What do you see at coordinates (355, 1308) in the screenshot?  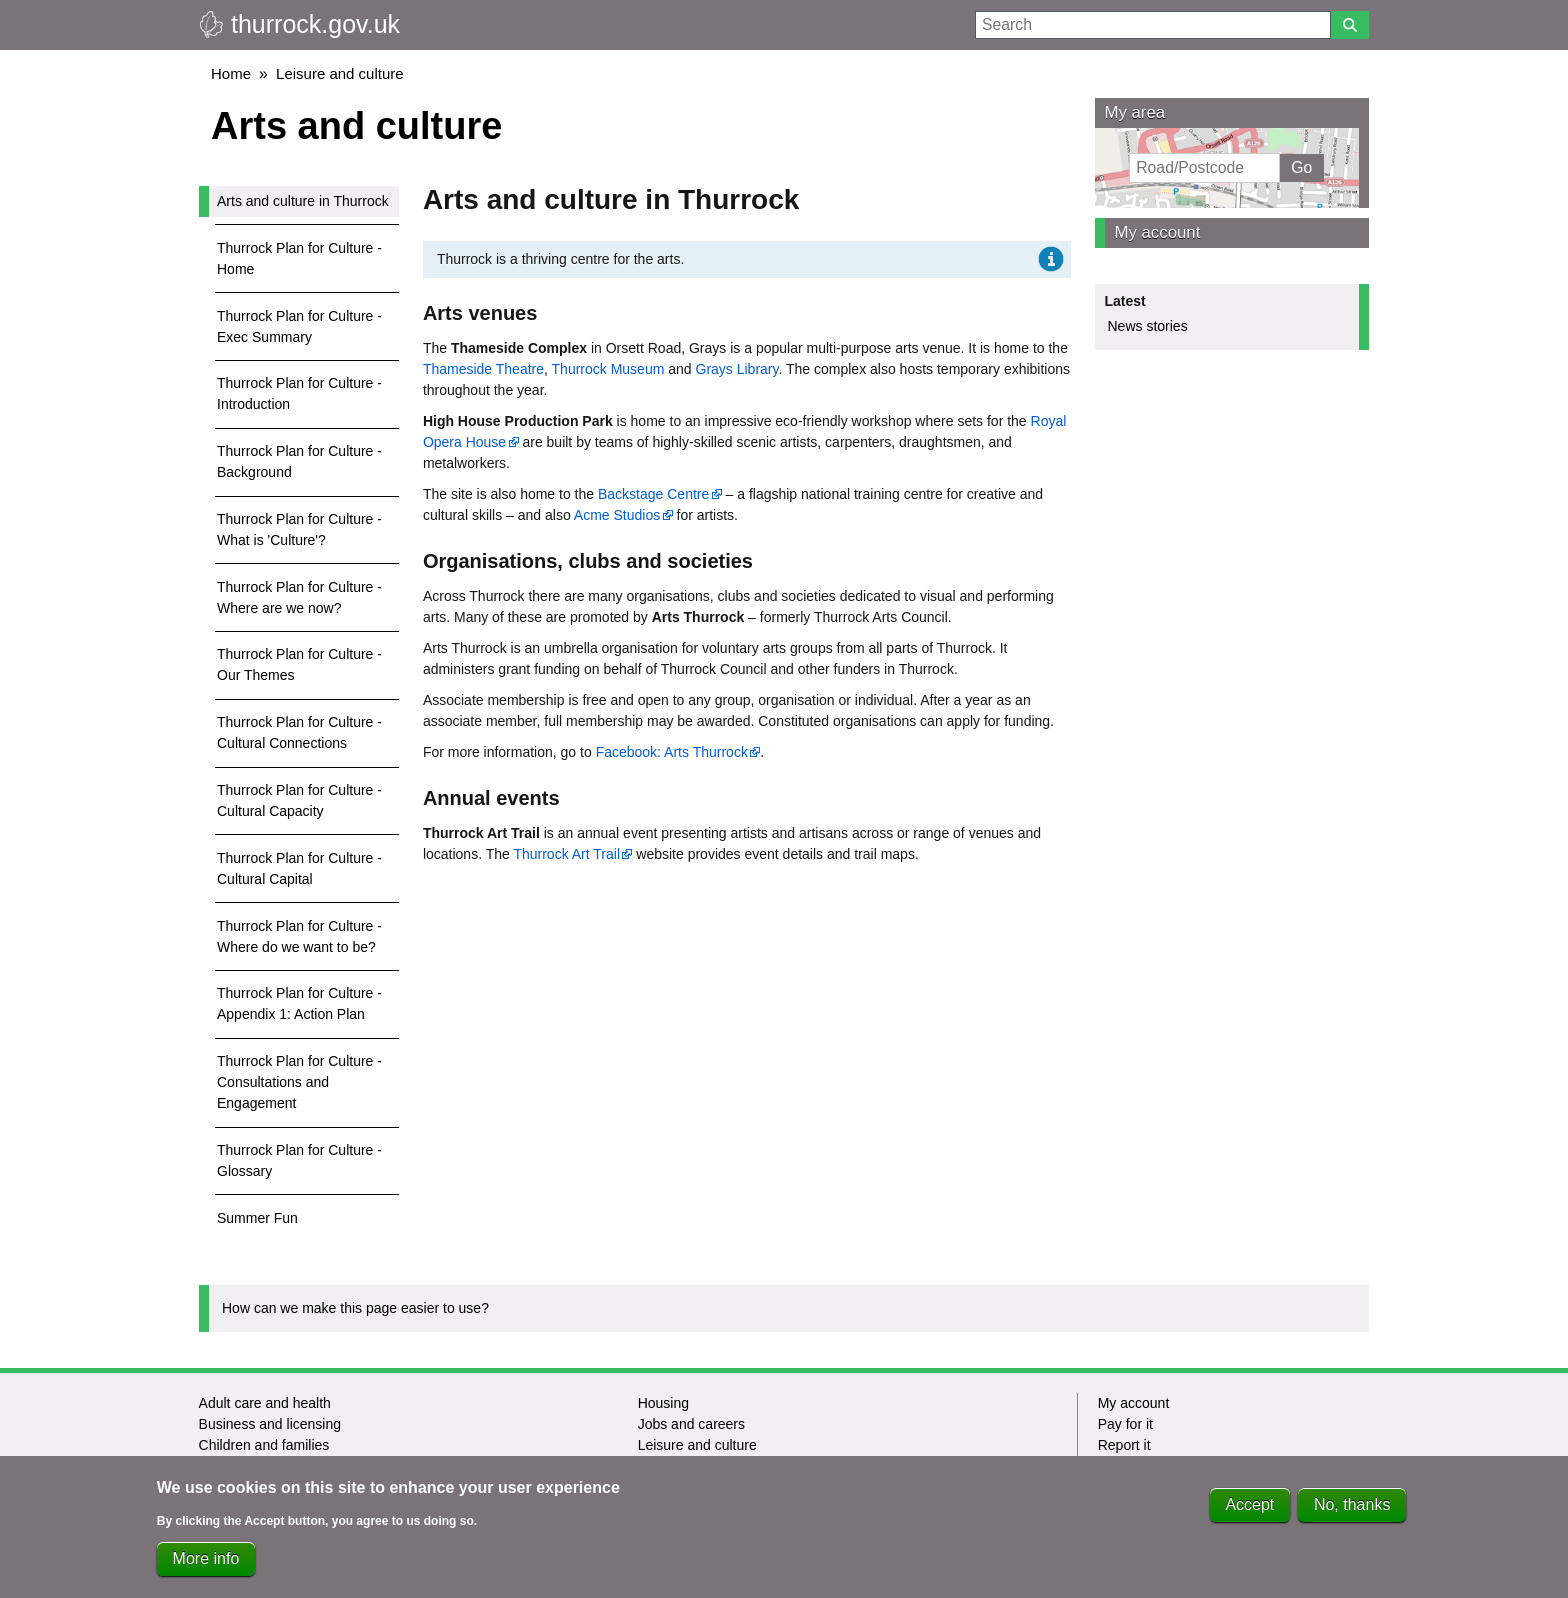 I see `How can we make this page easier to use?` at bounding box center [355, 1308].